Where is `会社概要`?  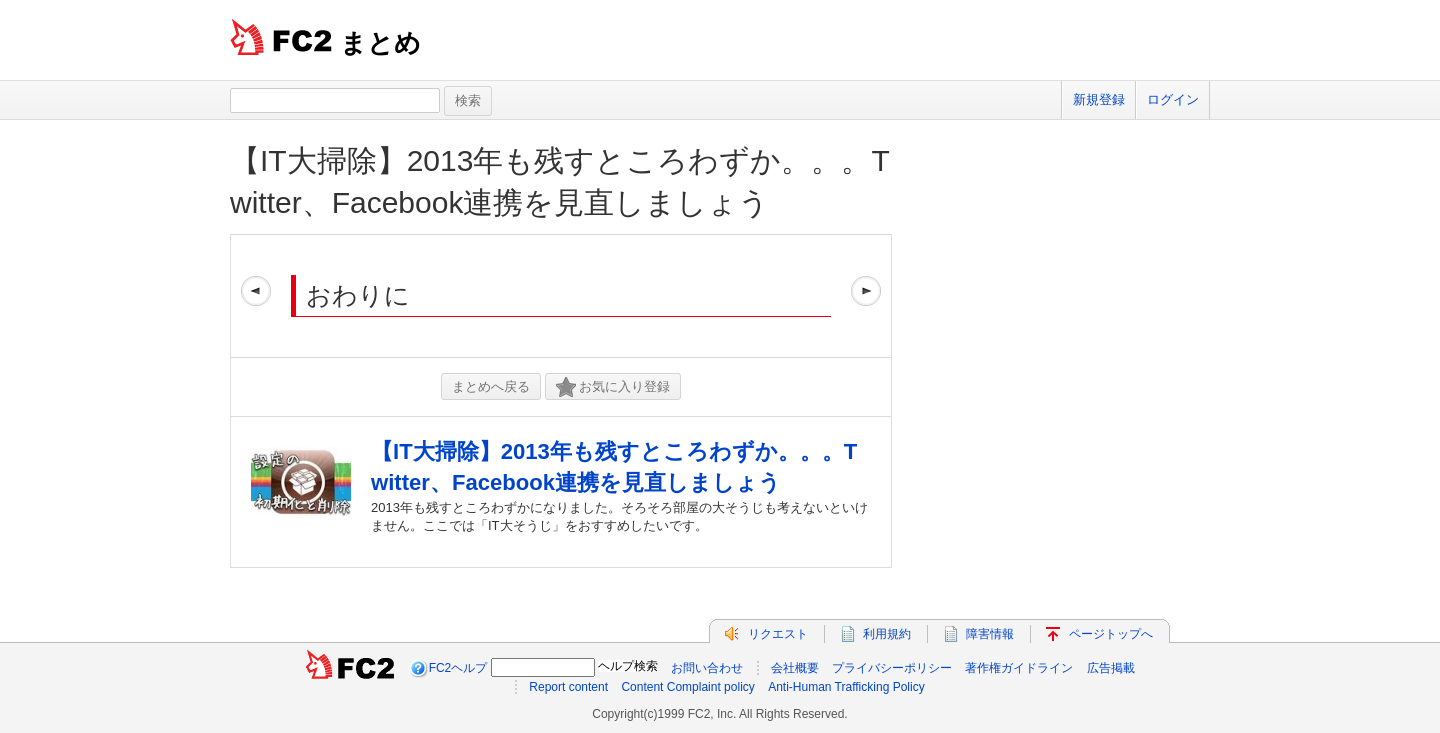
会社概要 is located at coordinates (795, 668).